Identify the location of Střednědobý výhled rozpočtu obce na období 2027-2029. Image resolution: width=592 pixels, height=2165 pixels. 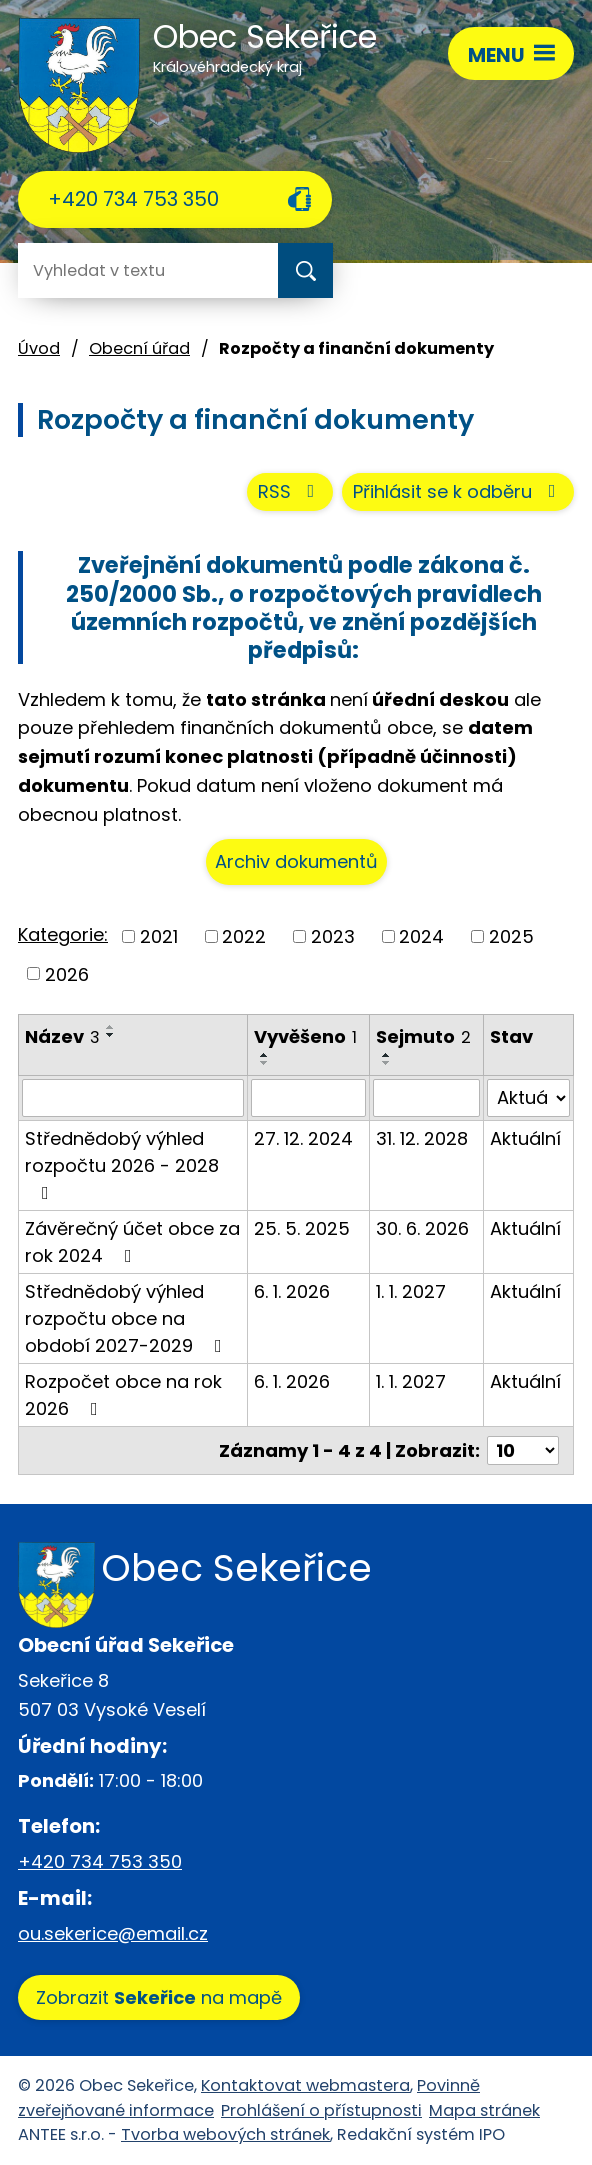
(127, 1318).